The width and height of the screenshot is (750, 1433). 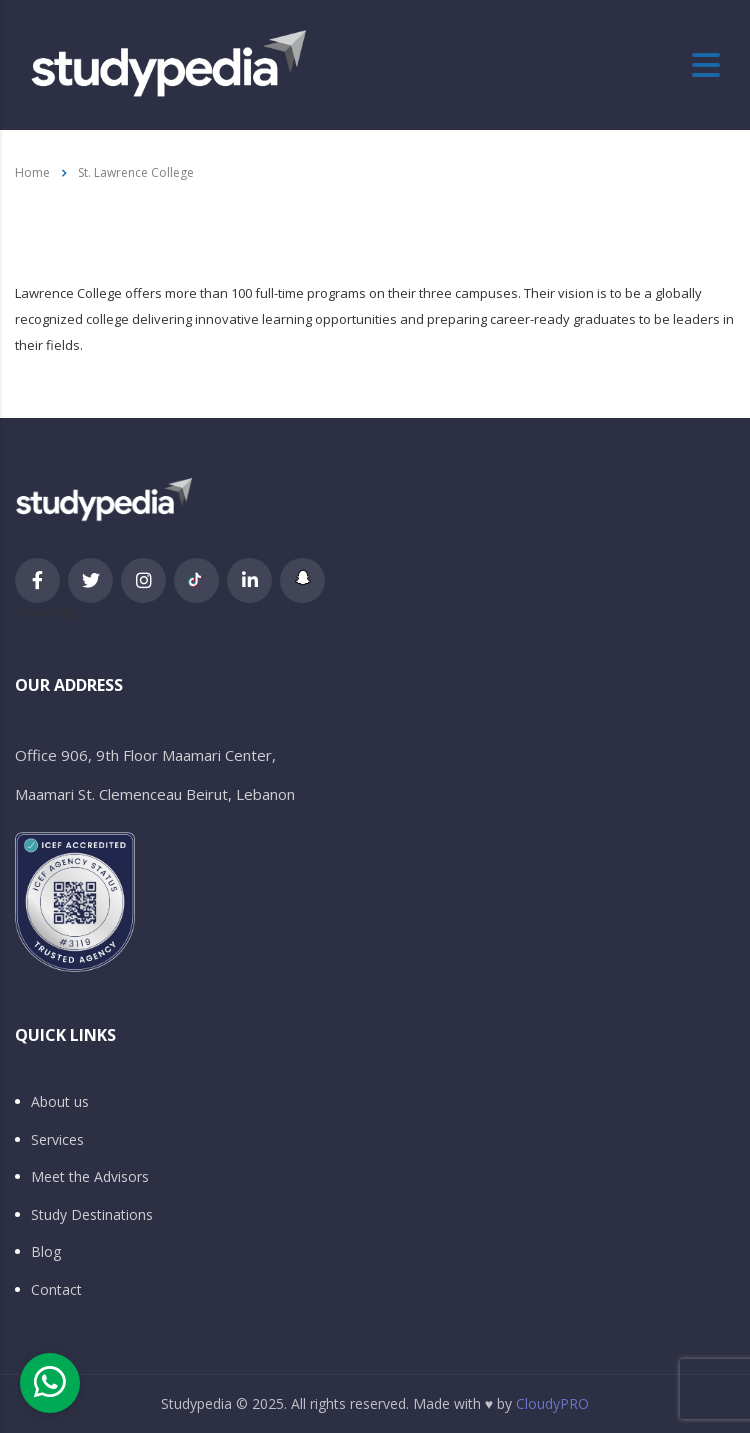 I want to click on Blog, so click(x=46, y=1252).